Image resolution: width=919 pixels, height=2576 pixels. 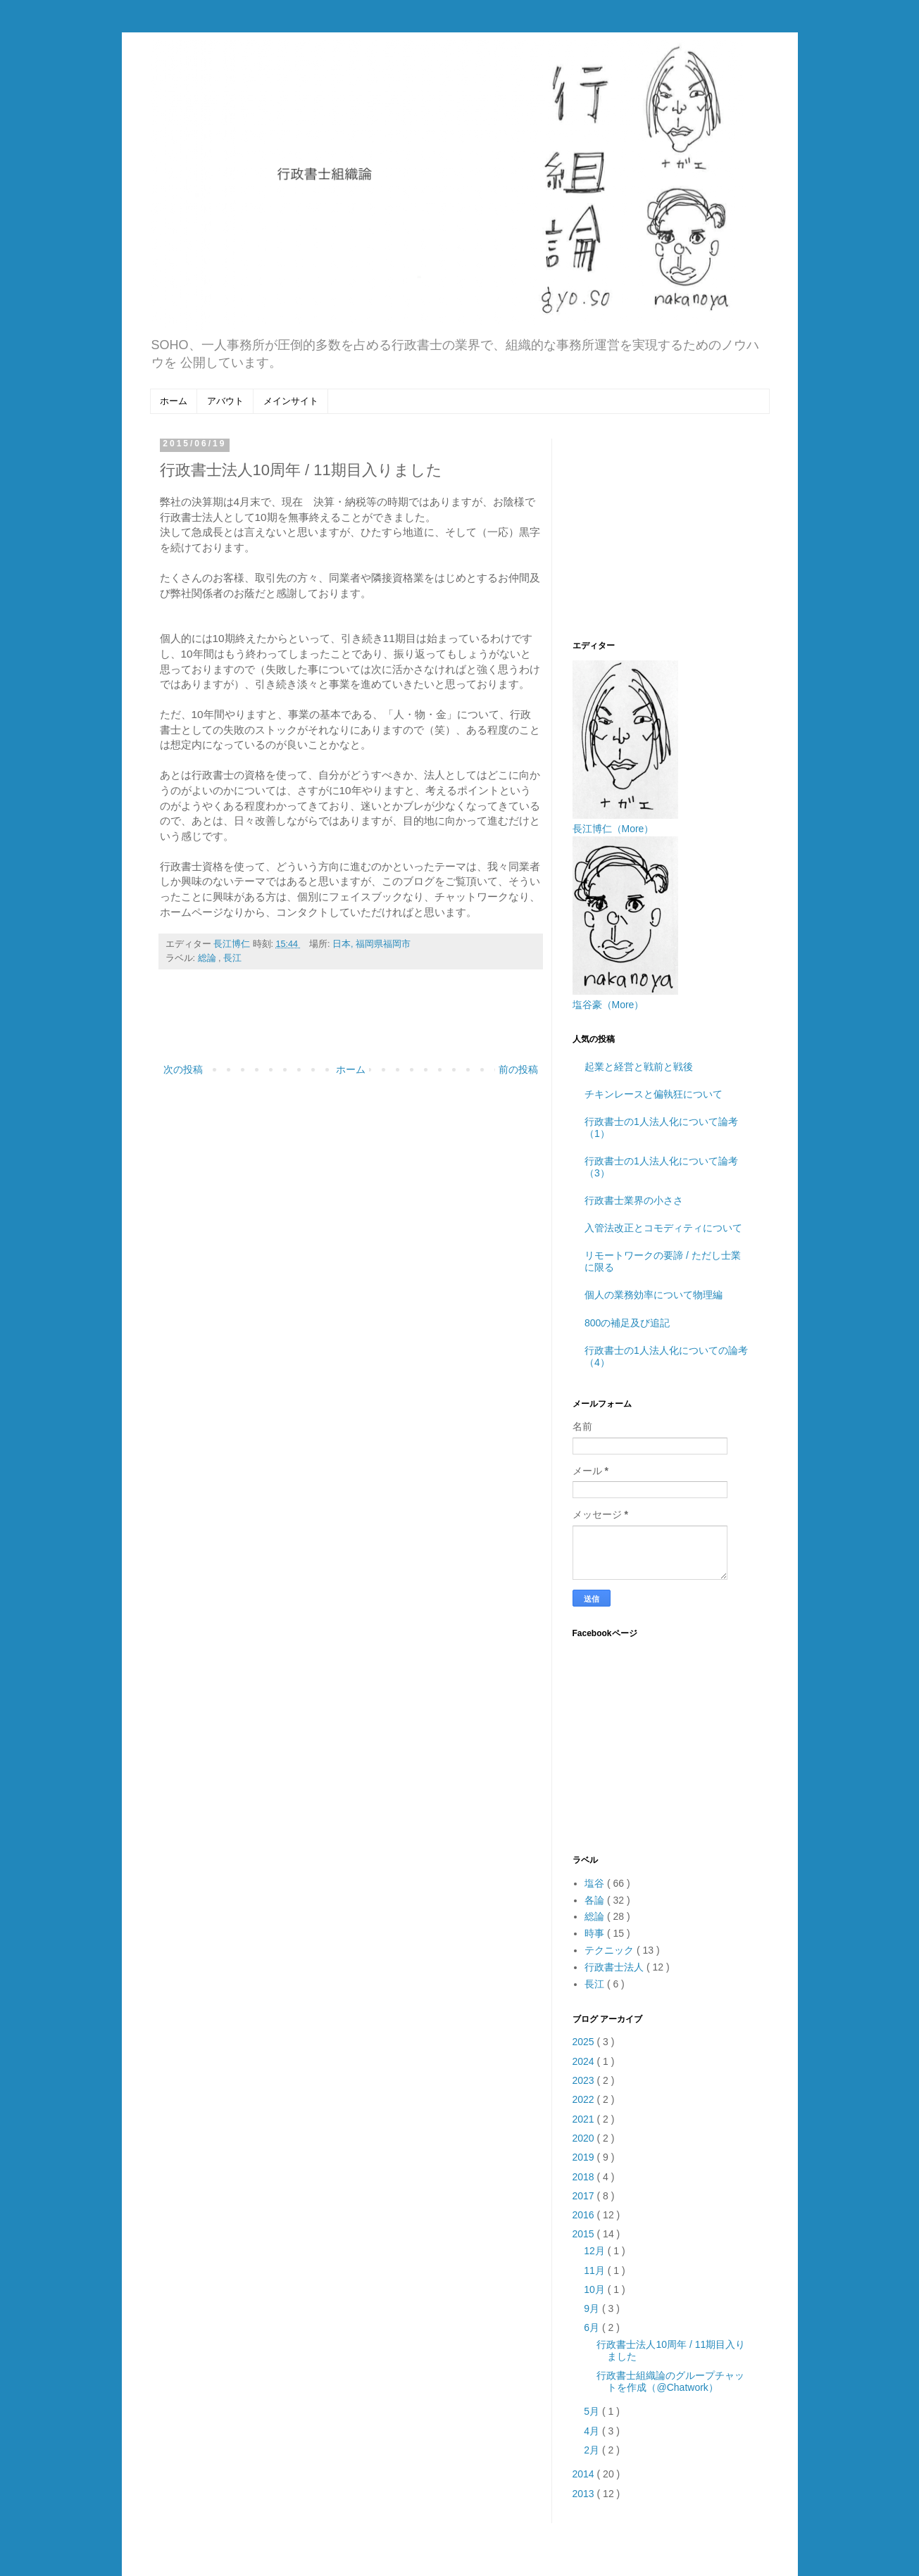 I want to click on 2024, so click(x=585, y=2061).